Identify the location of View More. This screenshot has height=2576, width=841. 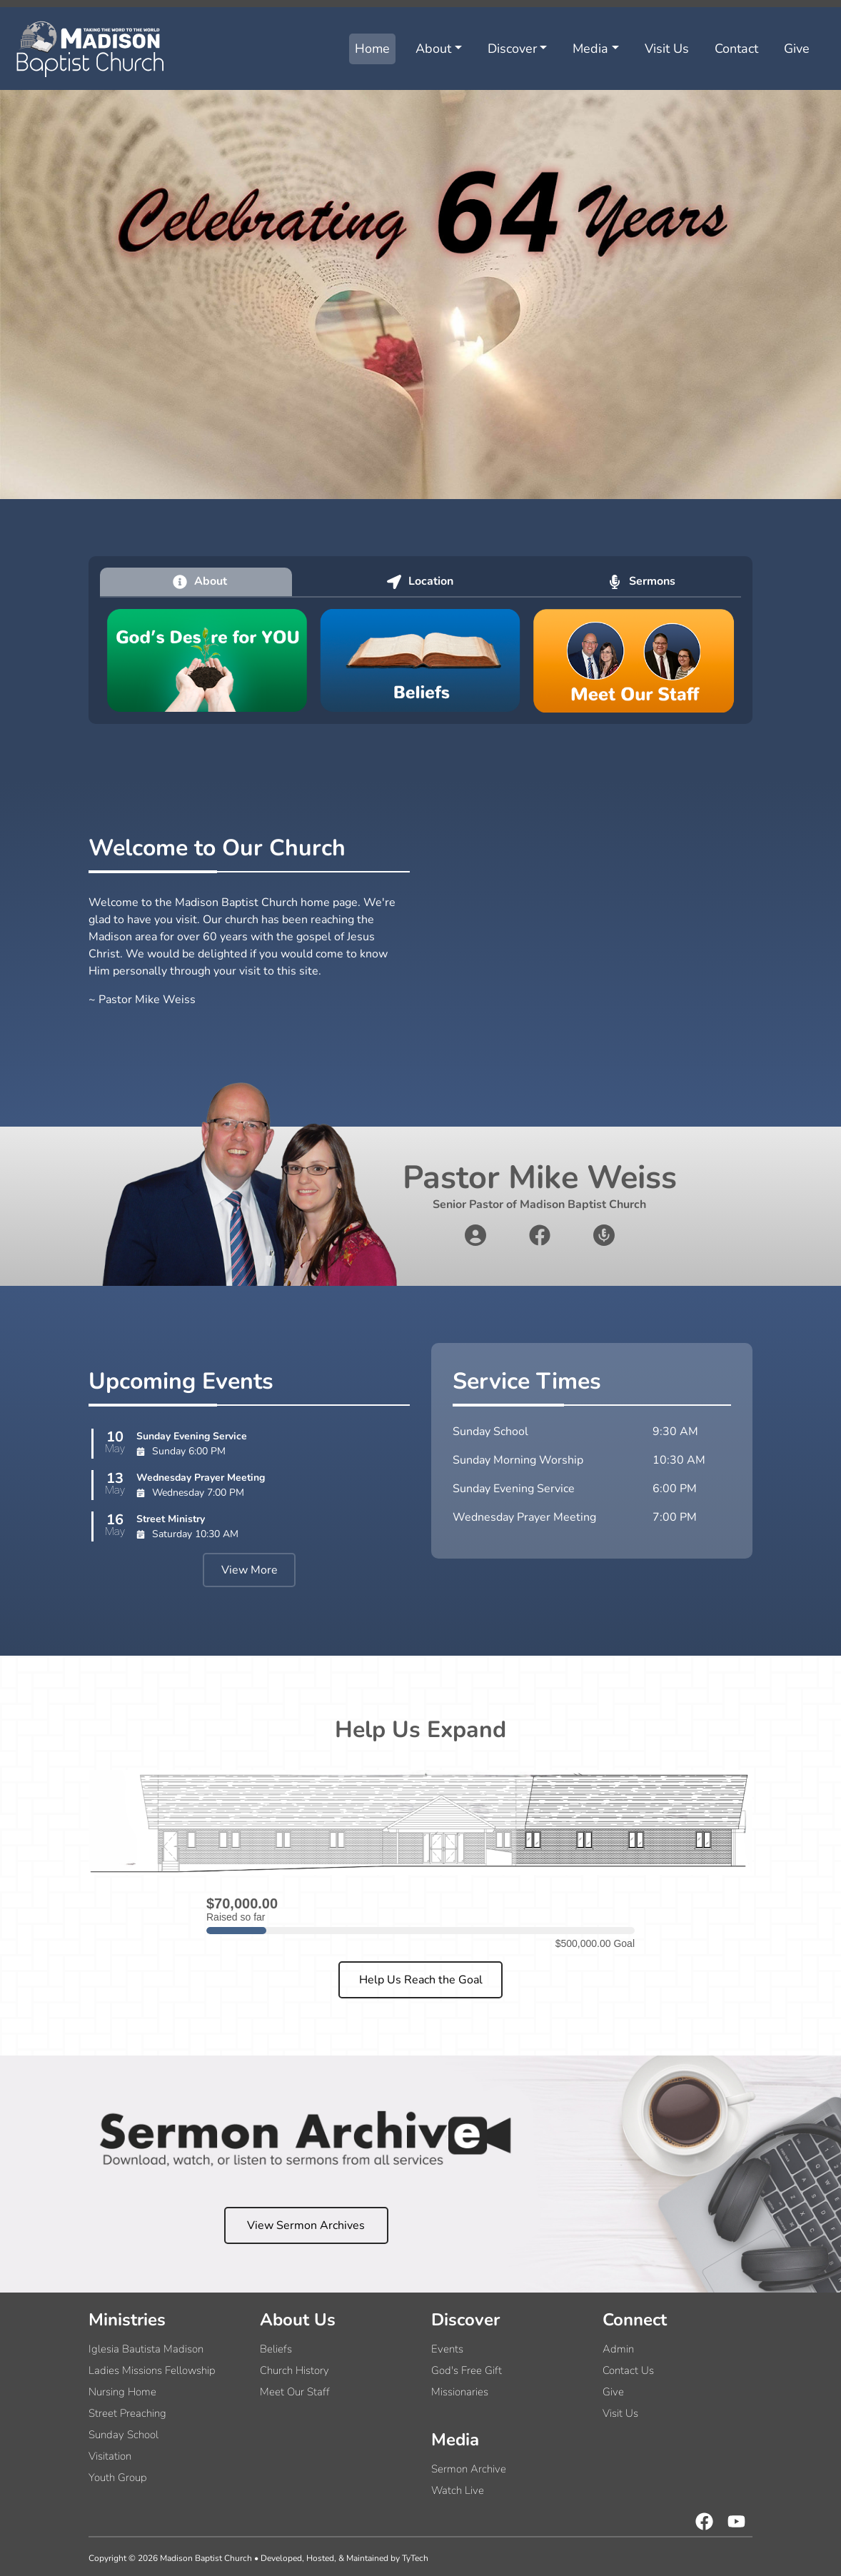
(249, 1570).